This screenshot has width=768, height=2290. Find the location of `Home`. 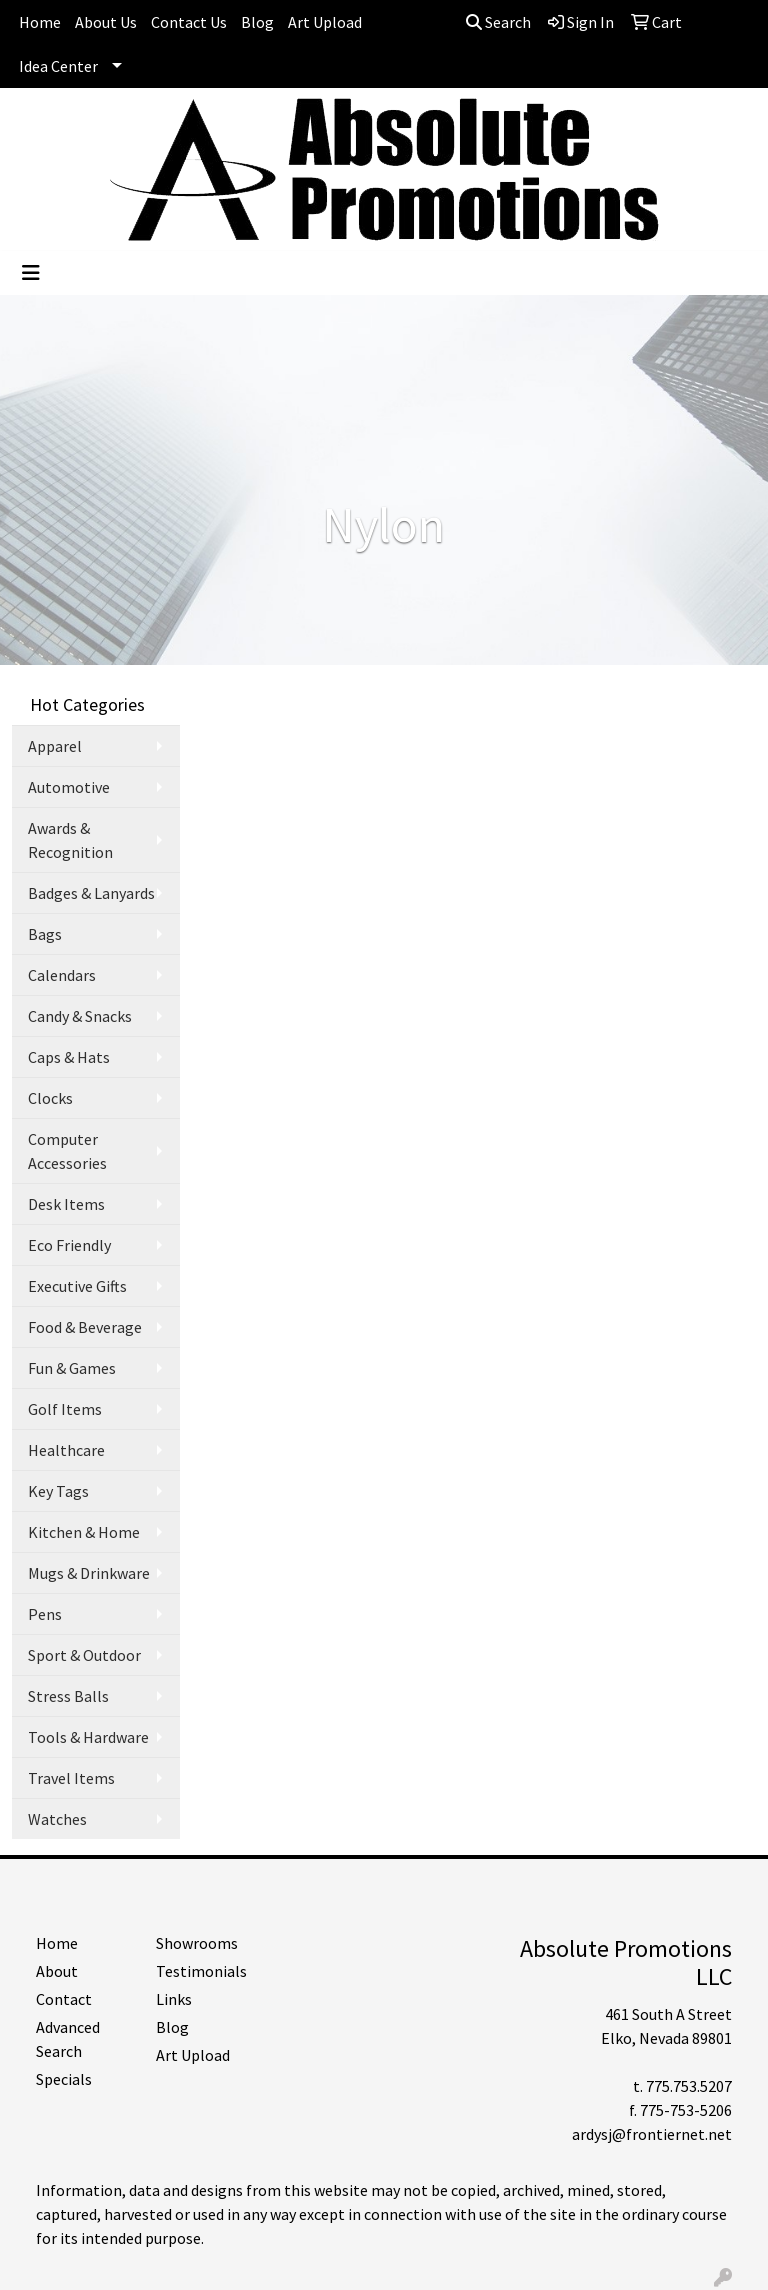

Home is located at coordinates (40, 22).